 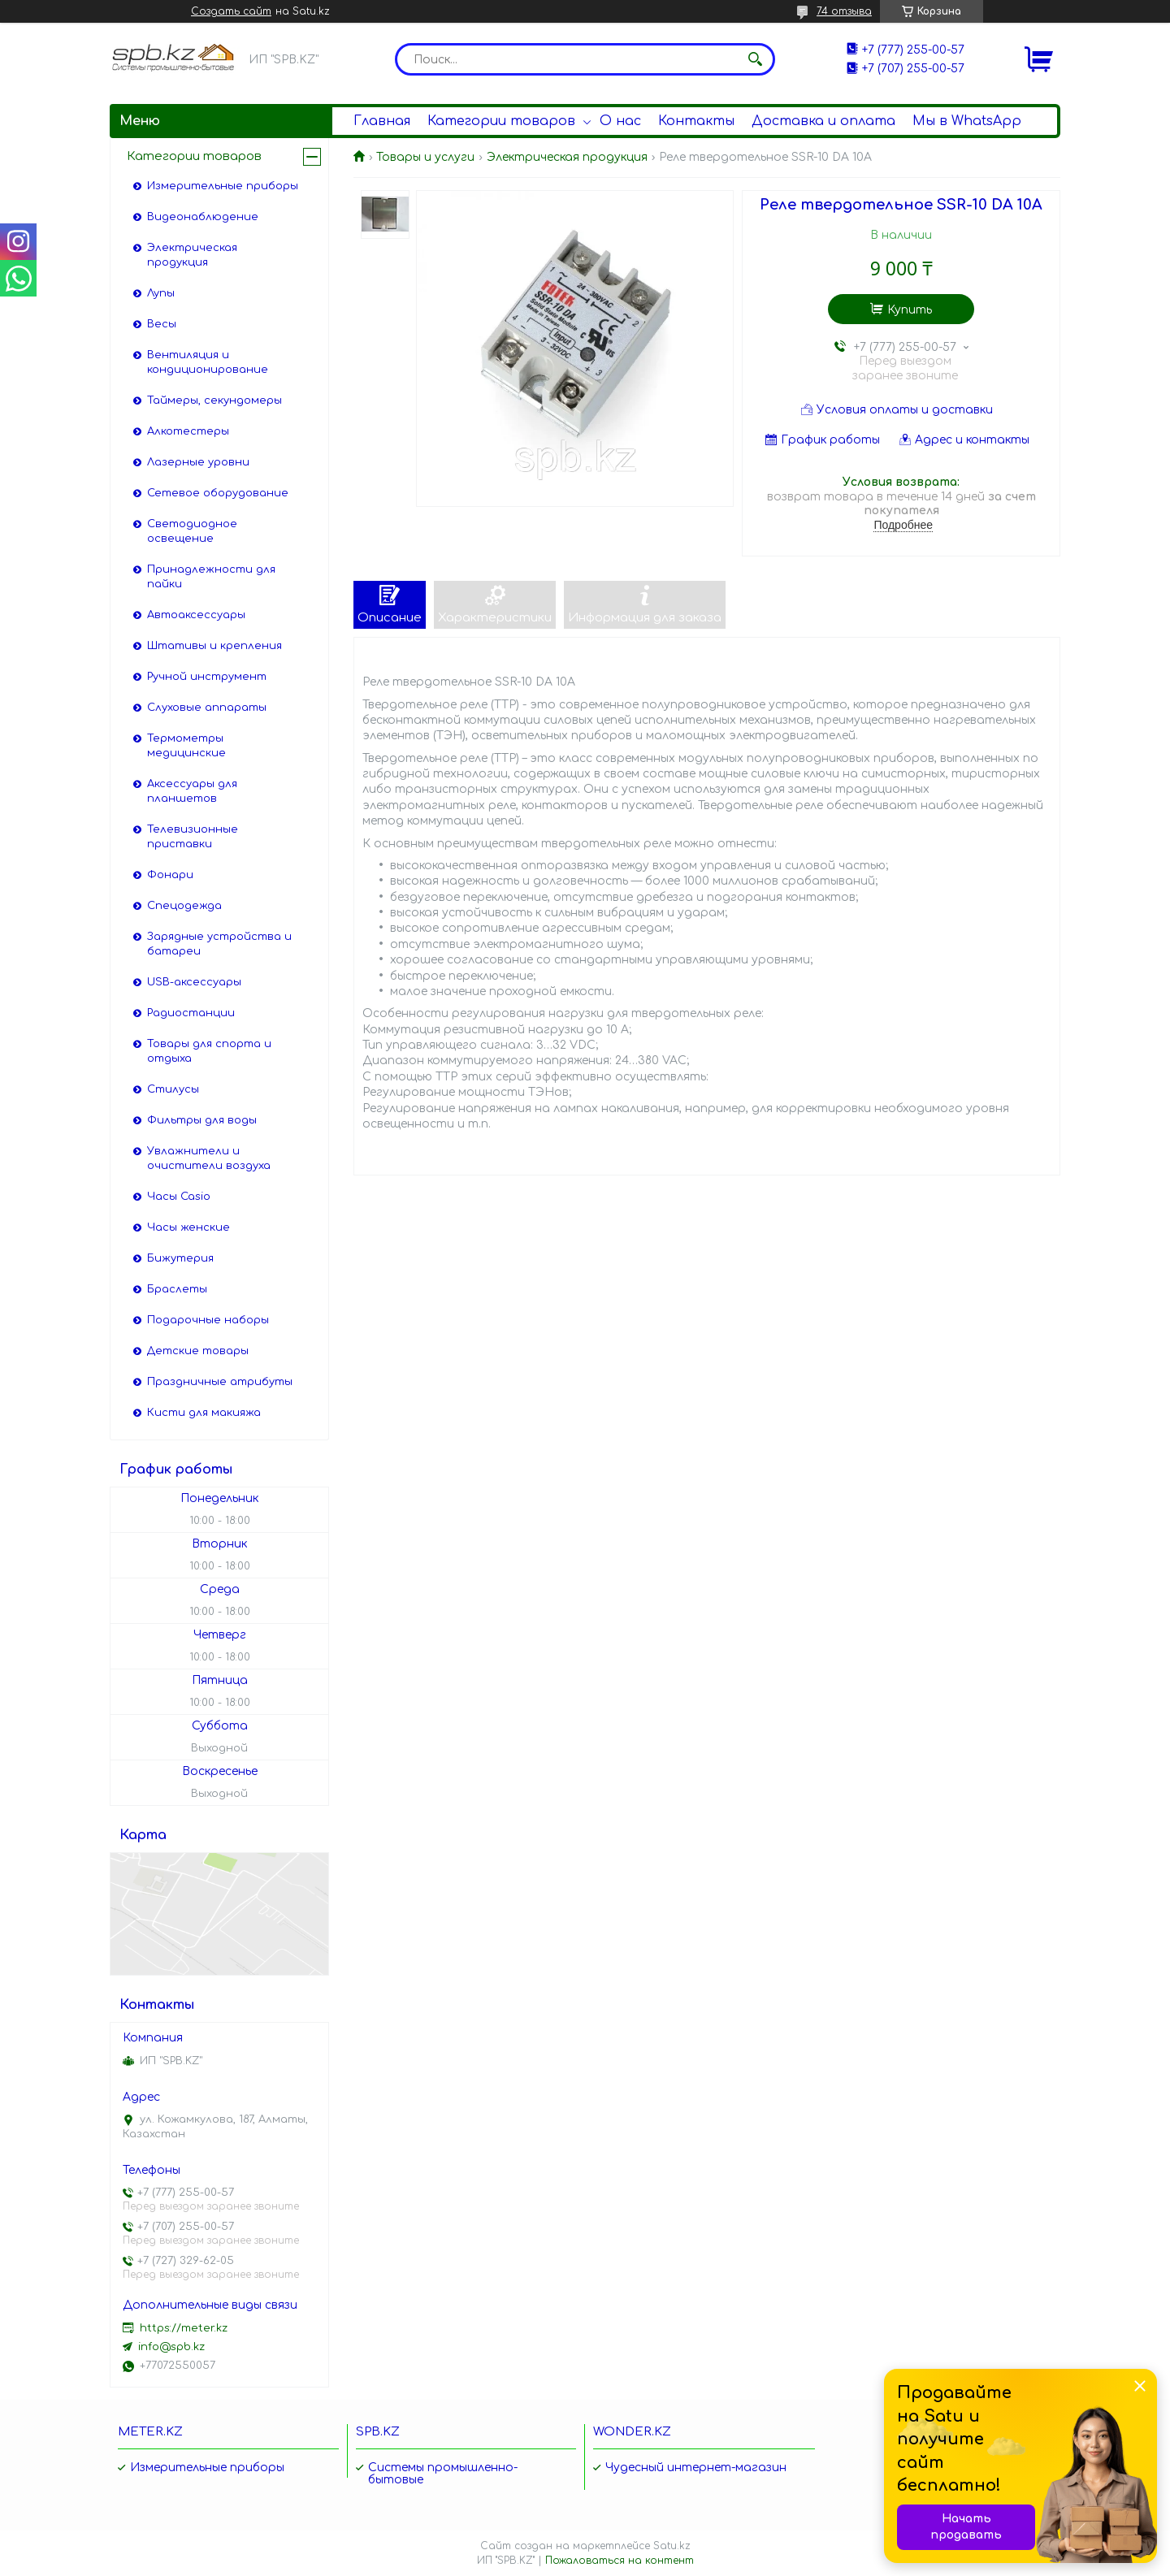 What do you see at coordinates (214, 400) in the screenshot?
I see `Таймеры, секундомеры` at bounding box center [214, 400].